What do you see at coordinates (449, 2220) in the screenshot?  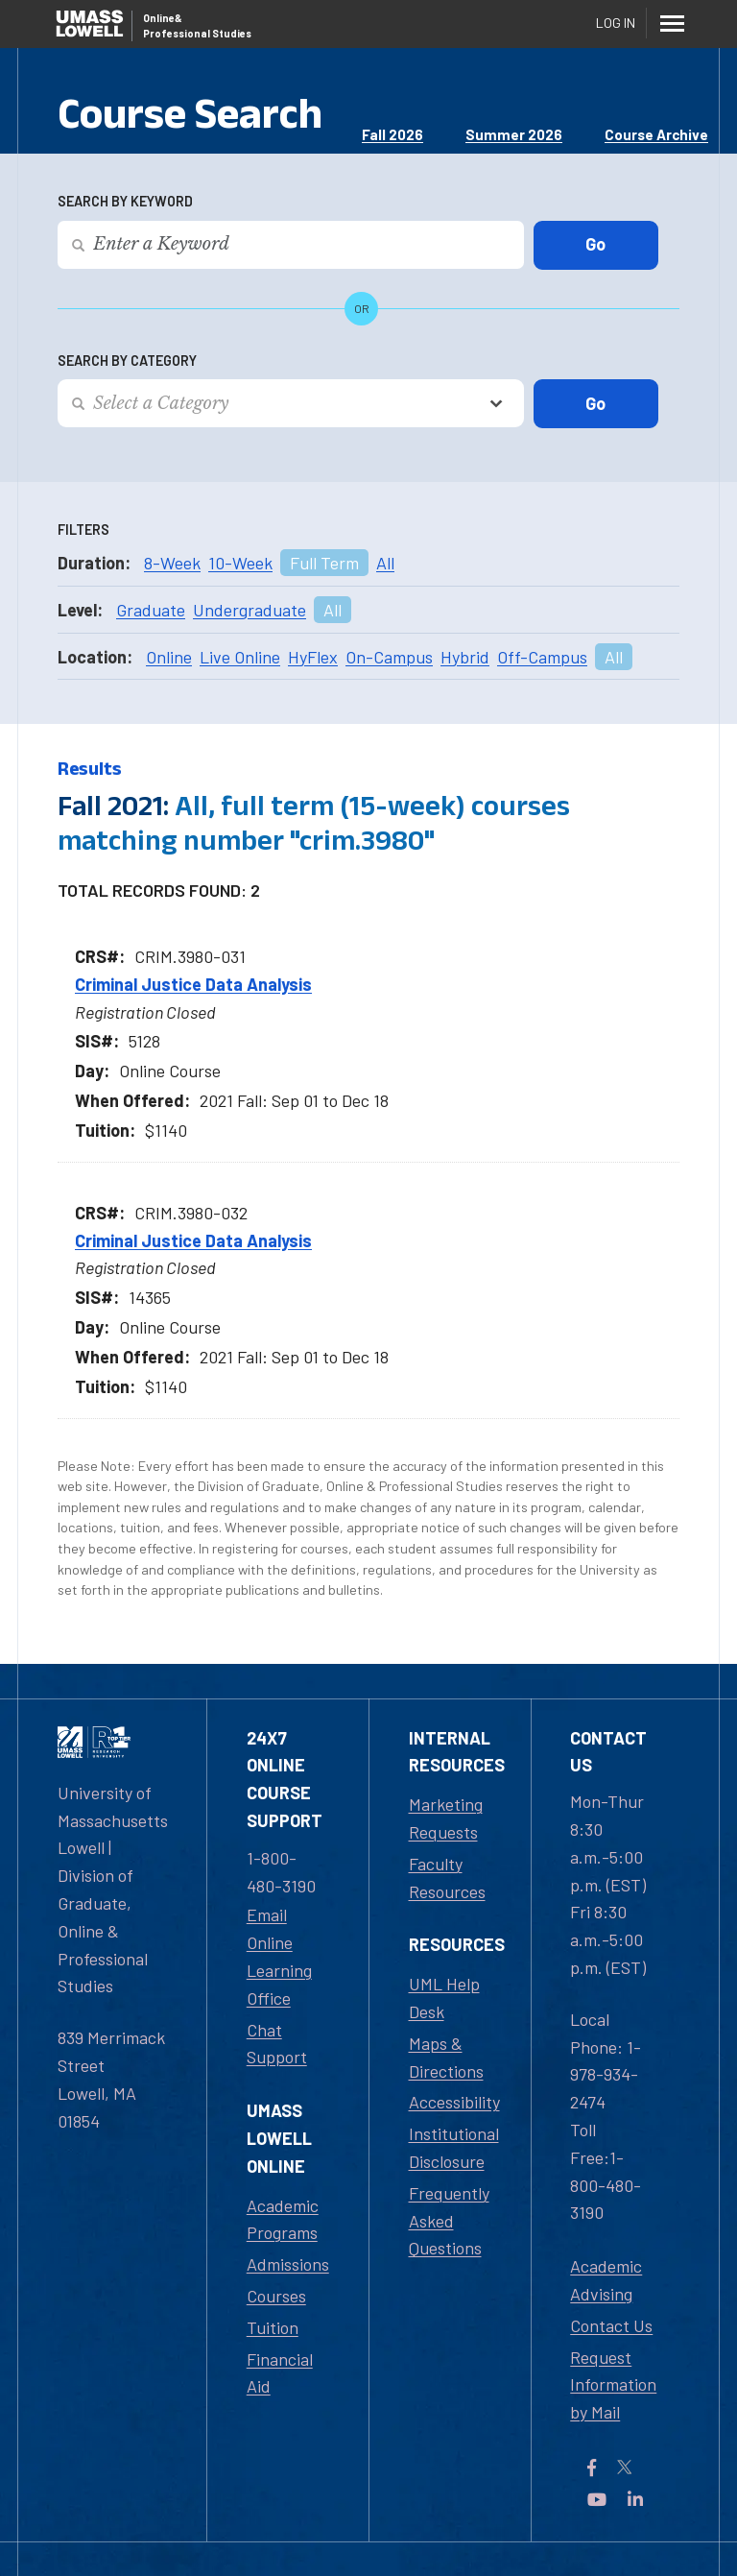 I see `Frequently Asked Questions` at bounding box center [449, 2220].